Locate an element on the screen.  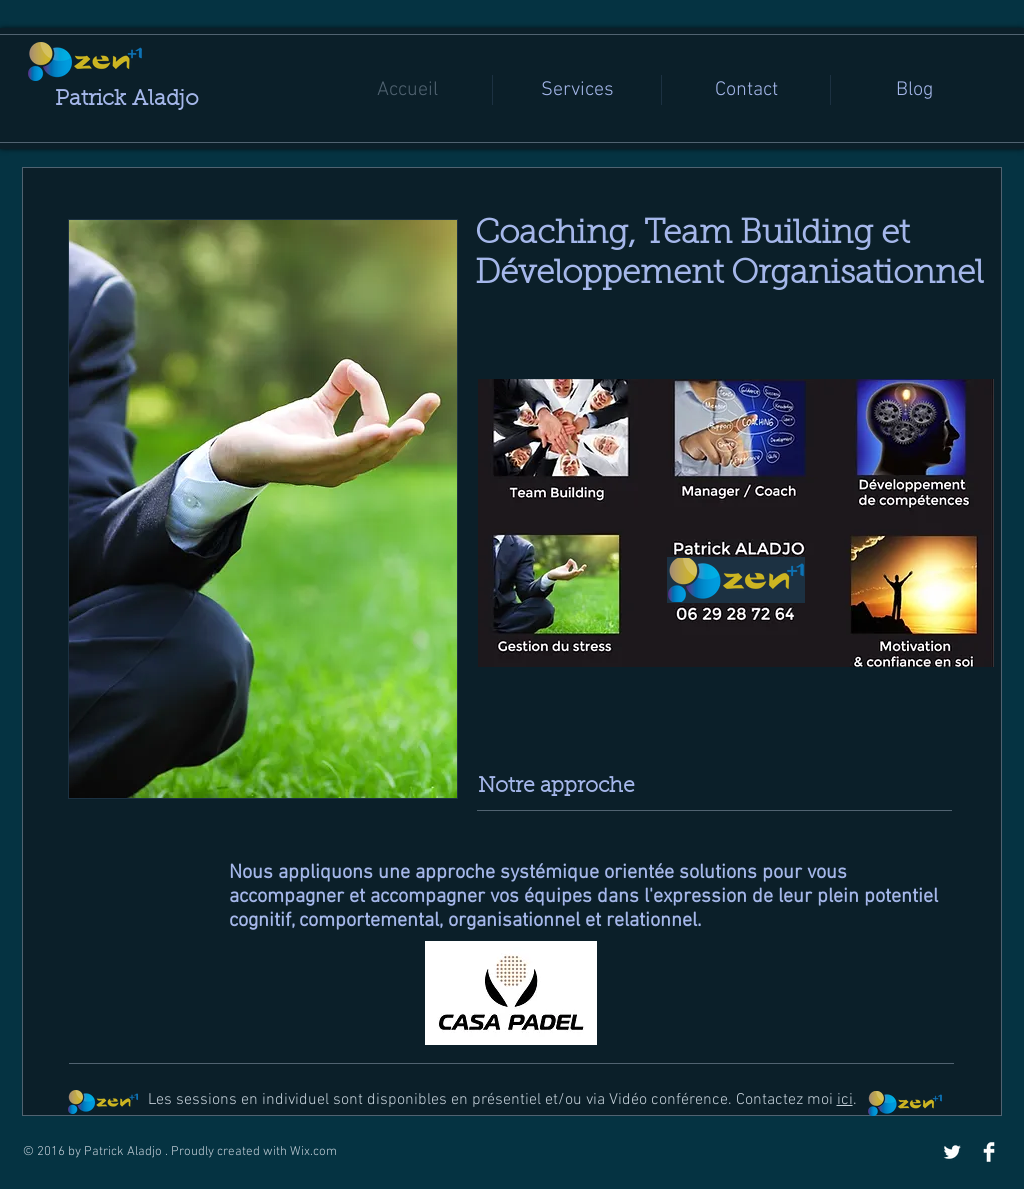
[Twitter Clean] is located at coordinates (952, 1152).